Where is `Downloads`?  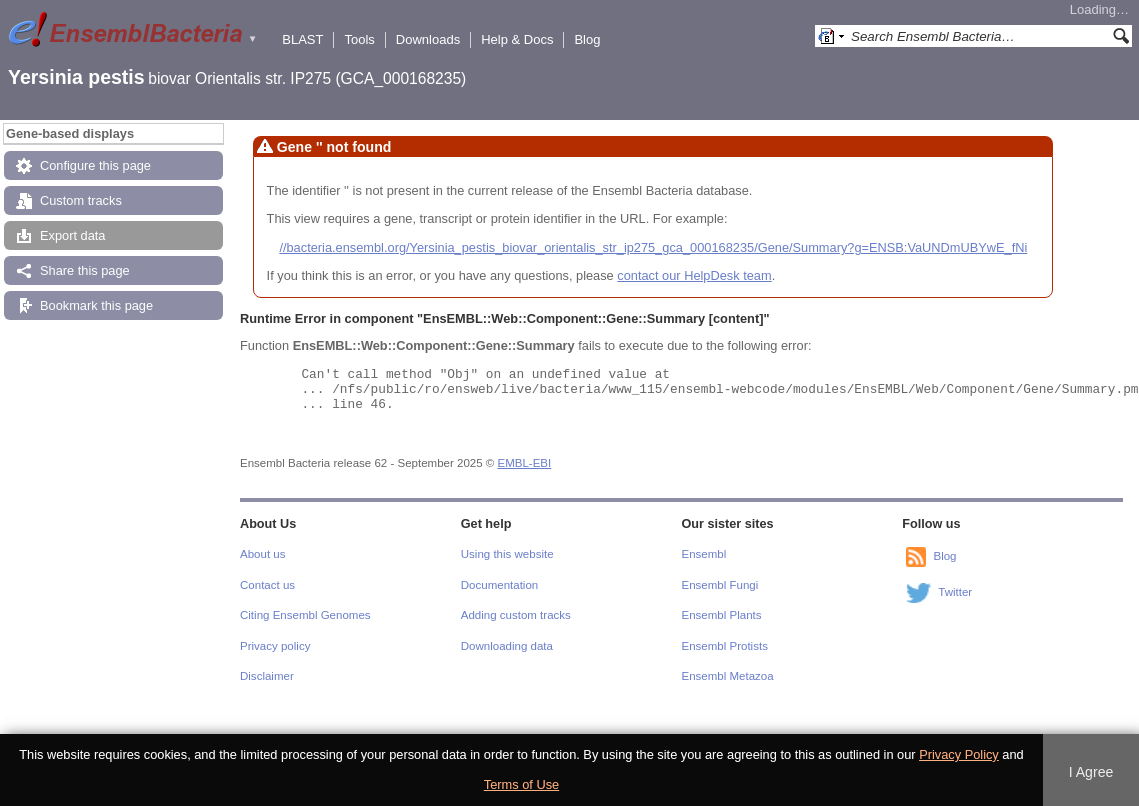 Downloads is located at coordinates (428, 39).